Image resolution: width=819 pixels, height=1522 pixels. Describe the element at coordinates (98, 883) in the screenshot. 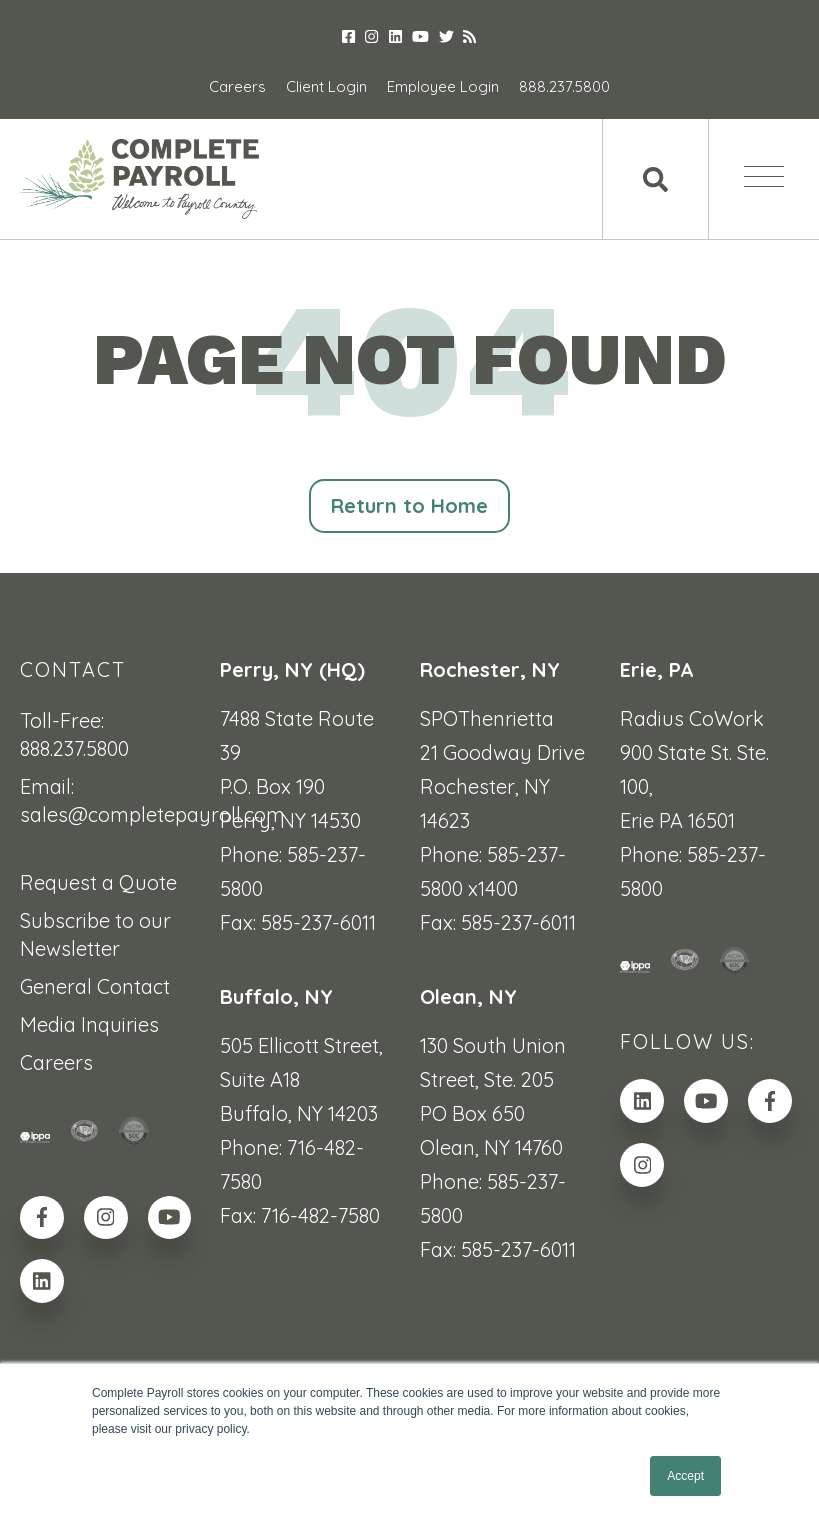

I see `Request a Quote [menuitem]` at that location.